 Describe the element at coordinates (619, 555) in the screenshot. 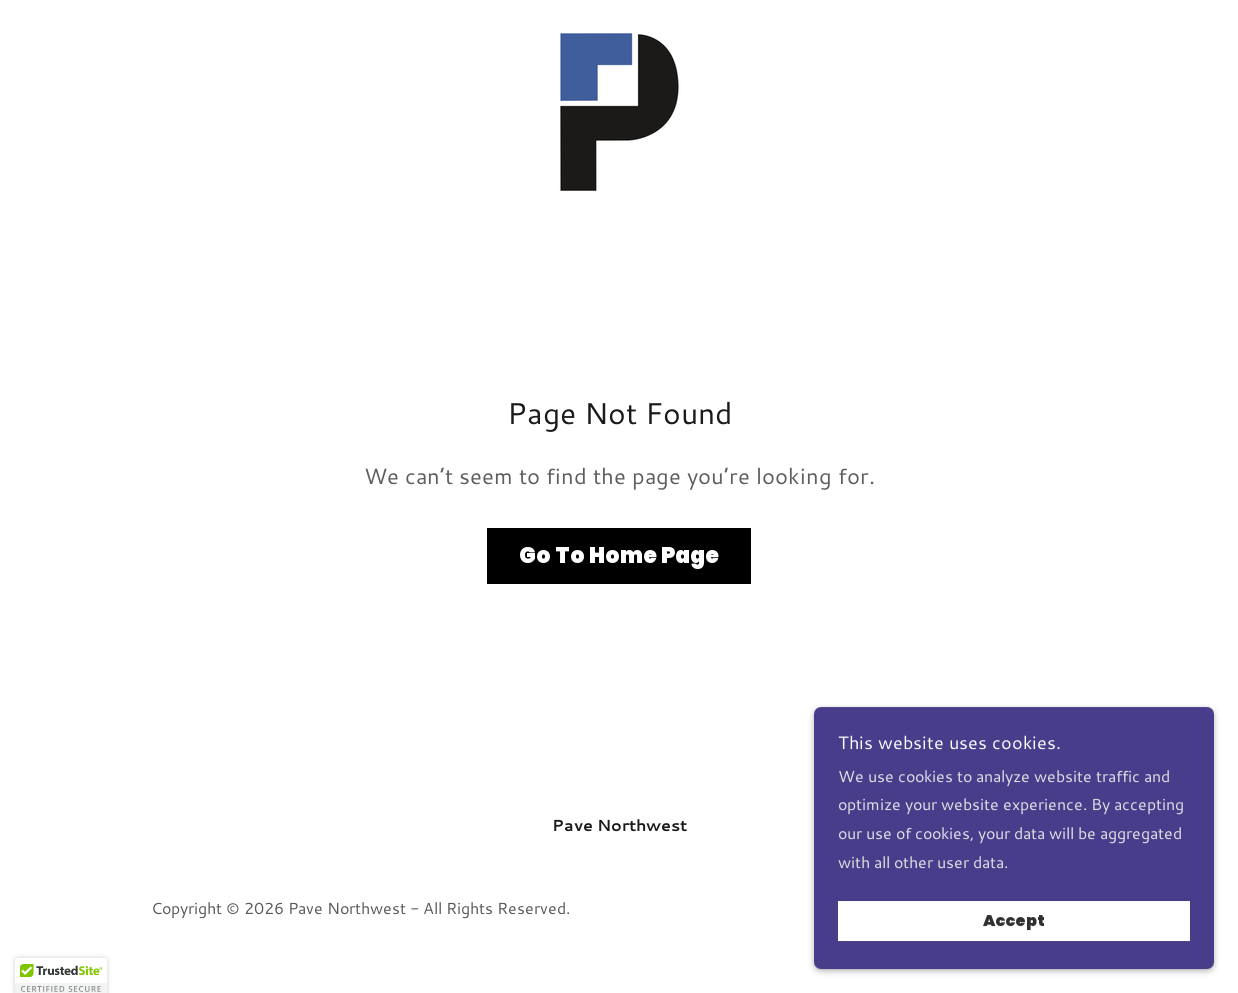

I see `Go To Home Page` at that location.